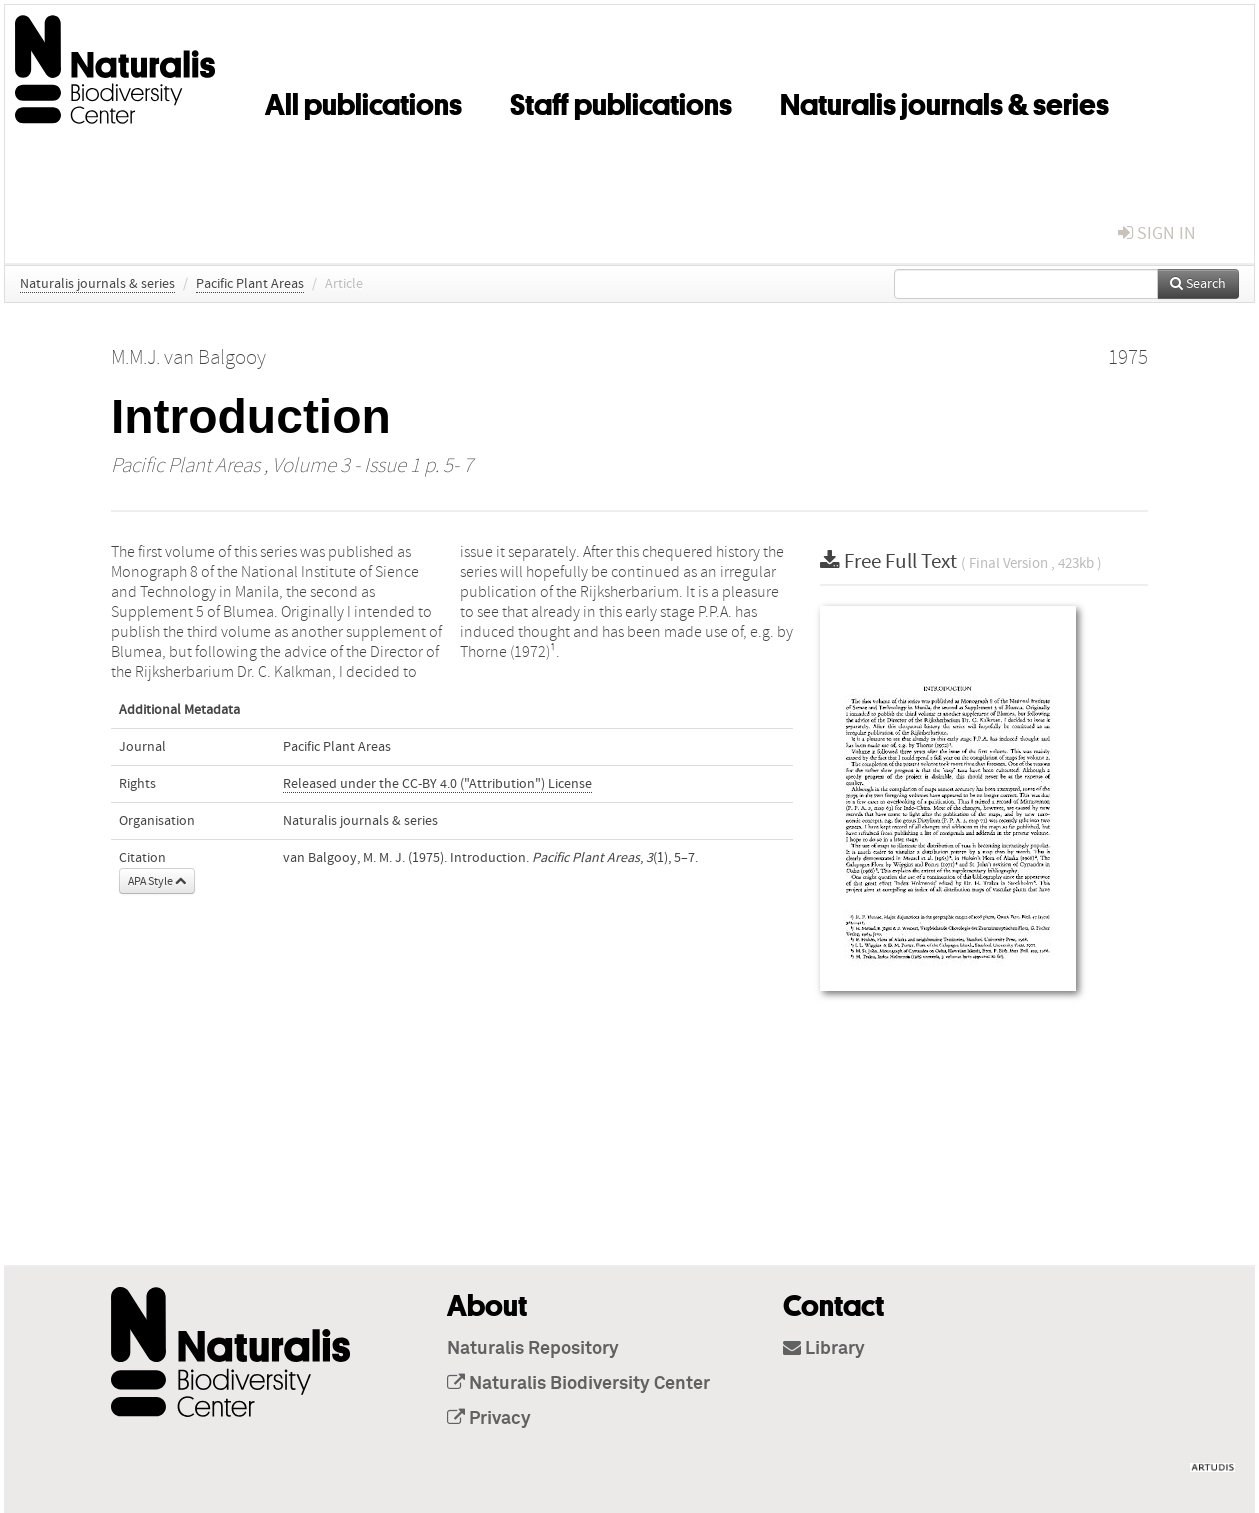 The width and height of the screenshot is (1259, 1513). I want to click on Pacific Plant Areas, so click(250, 284).